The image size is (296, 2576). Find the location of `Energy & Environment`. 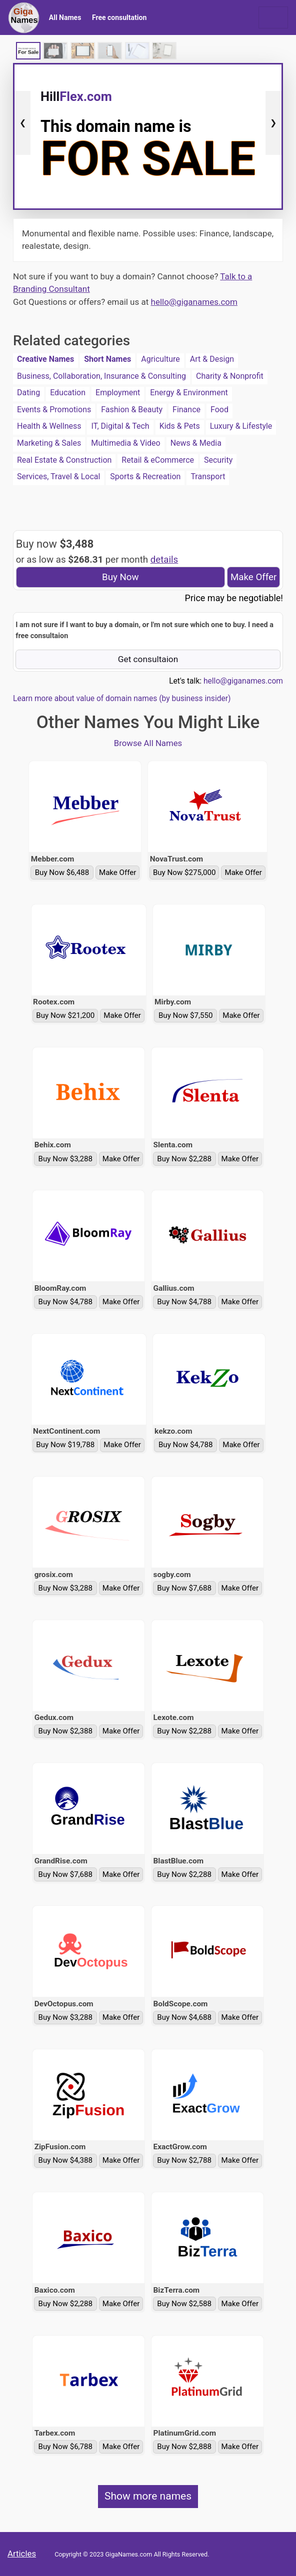

Energy & Environment is located at coordinates (189, 392).